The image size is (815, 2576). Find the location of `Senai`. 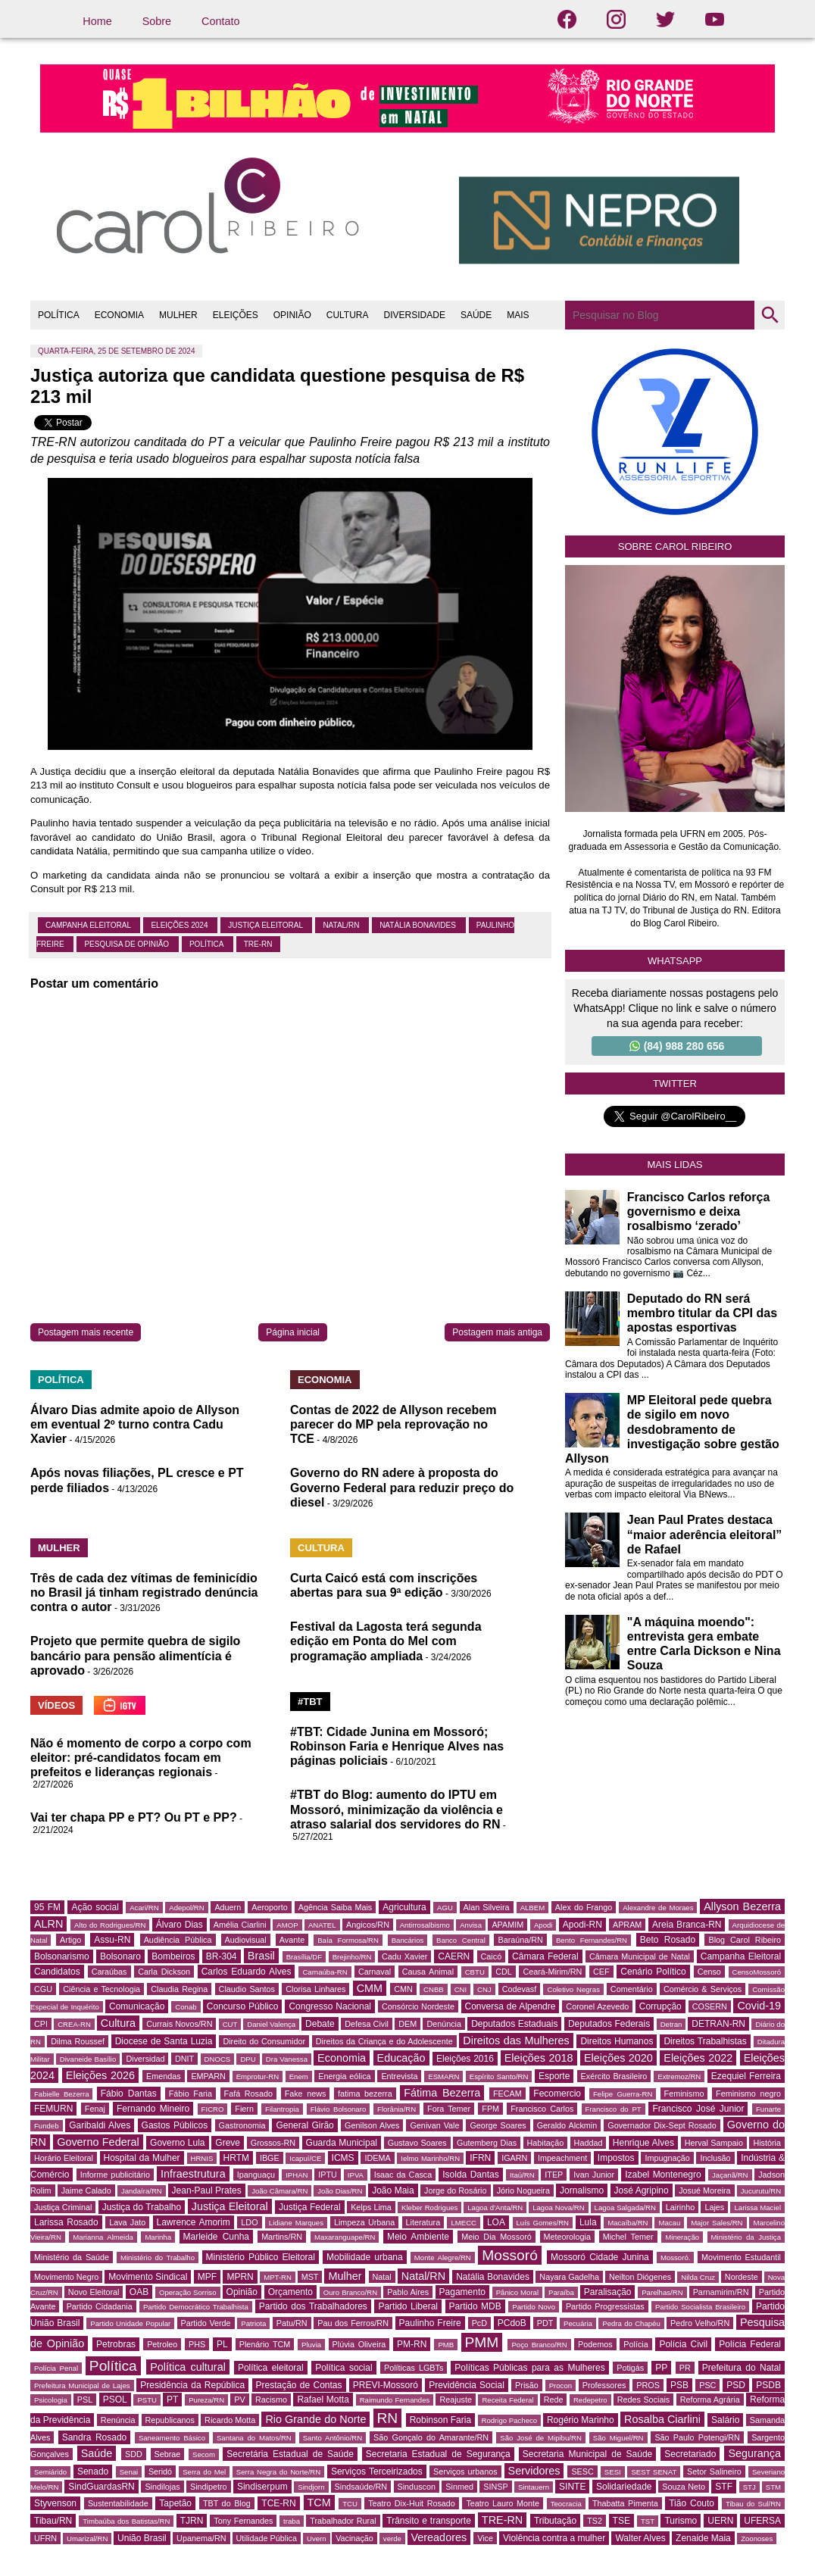

Senai is located at coordinates (129, 2472).